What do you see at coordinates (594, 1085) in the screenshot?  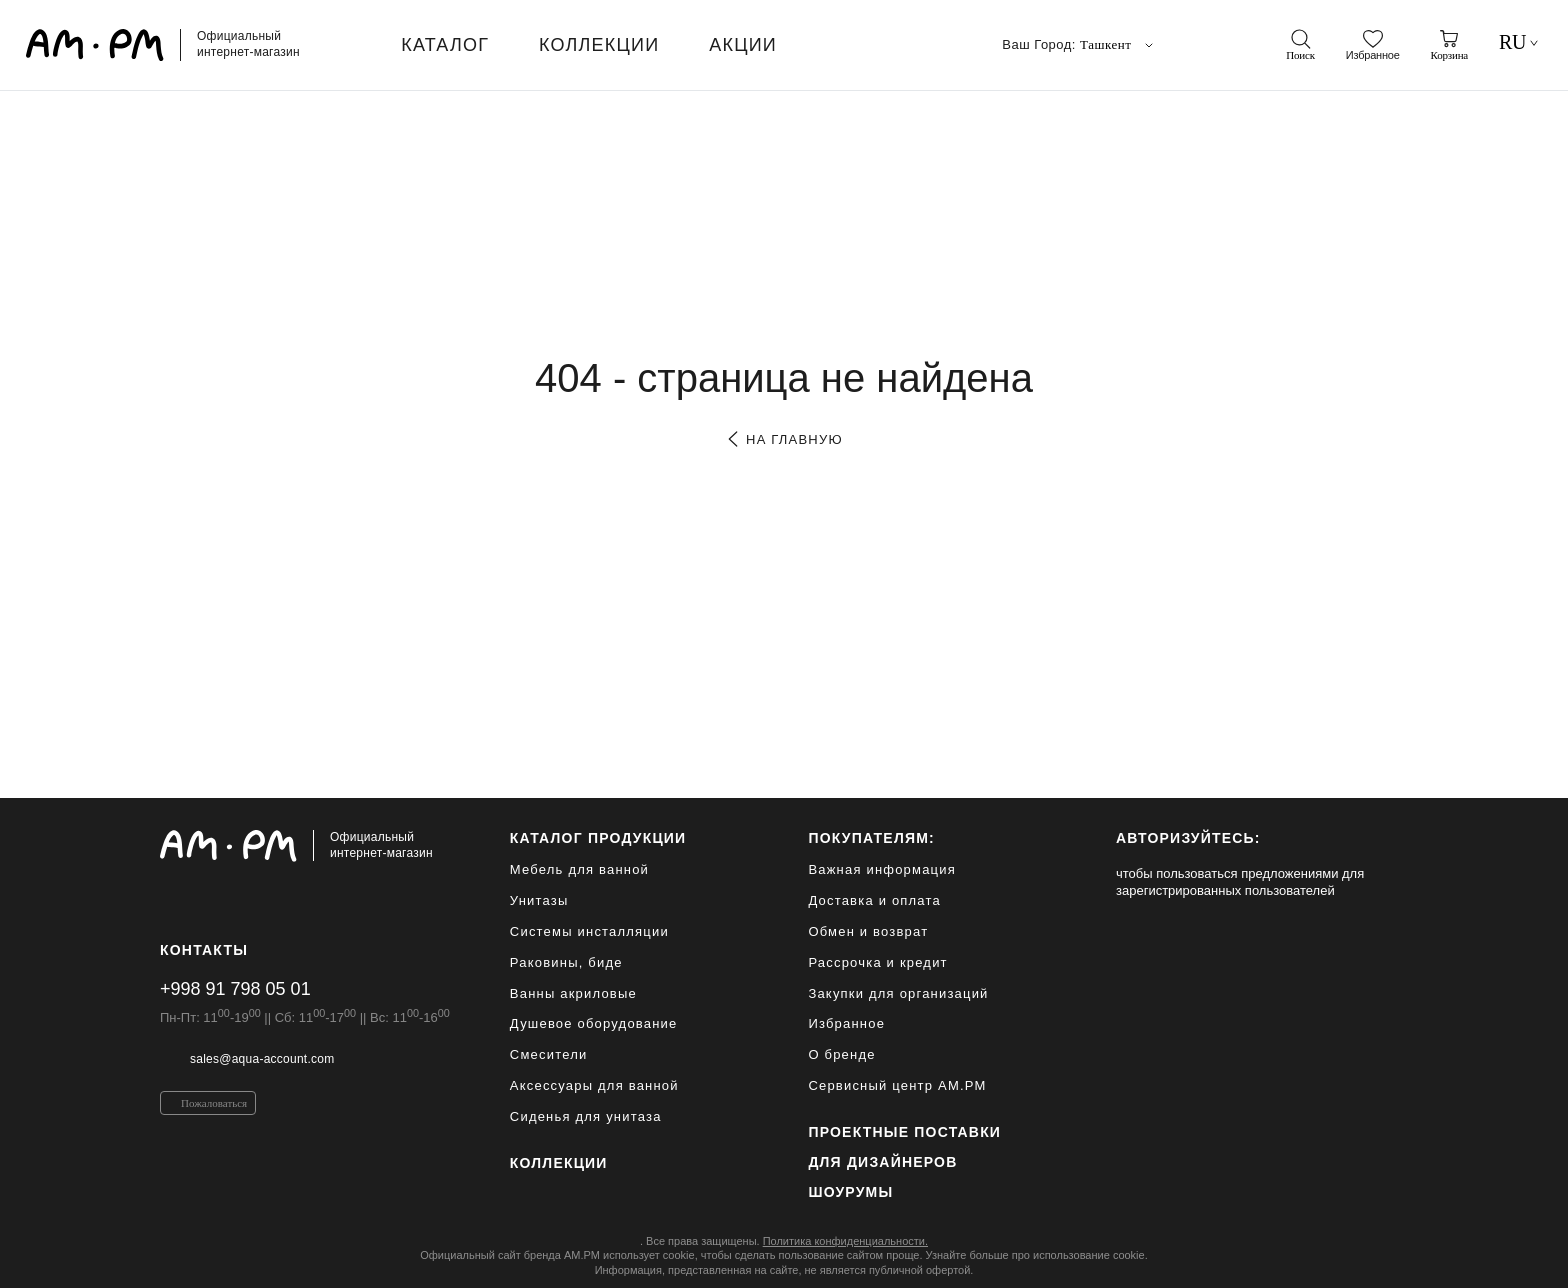 I see `Аксессуары для ванной` at bounding box center [594, 1085].